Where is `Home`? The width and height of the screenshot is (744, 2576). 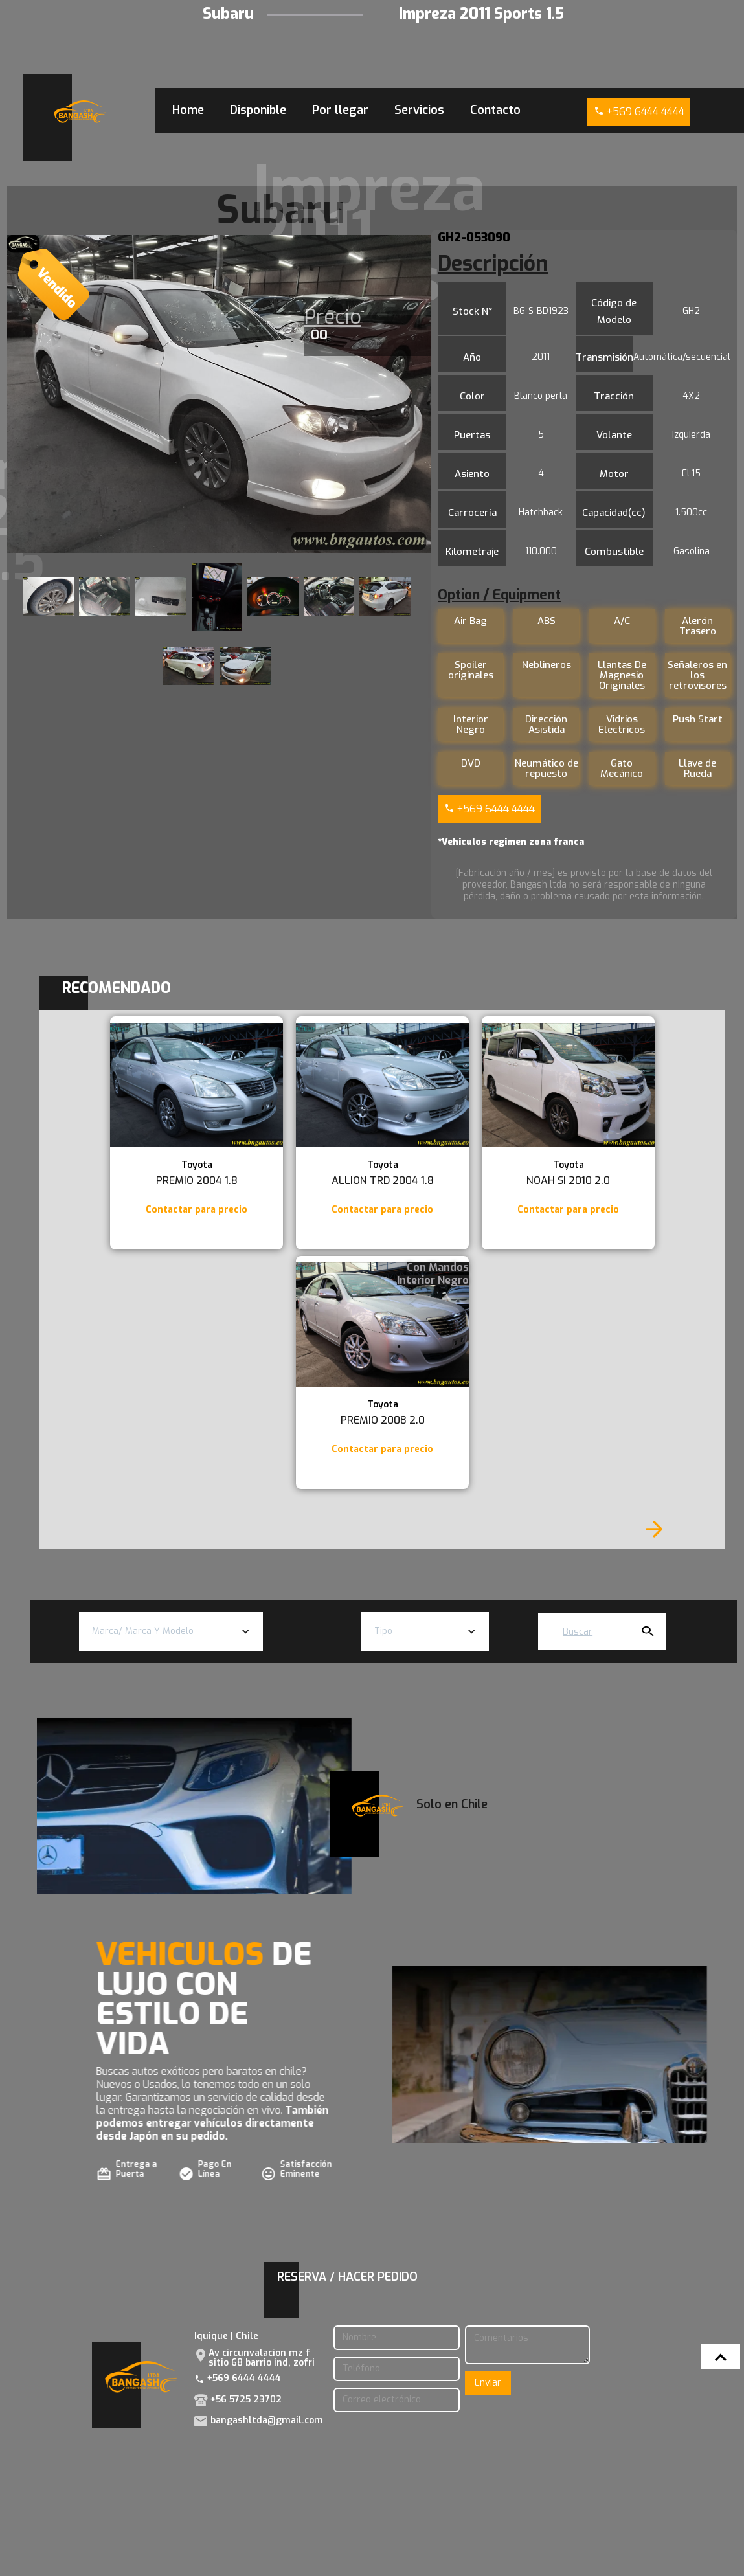 Home is located at coordinates (188, 110).